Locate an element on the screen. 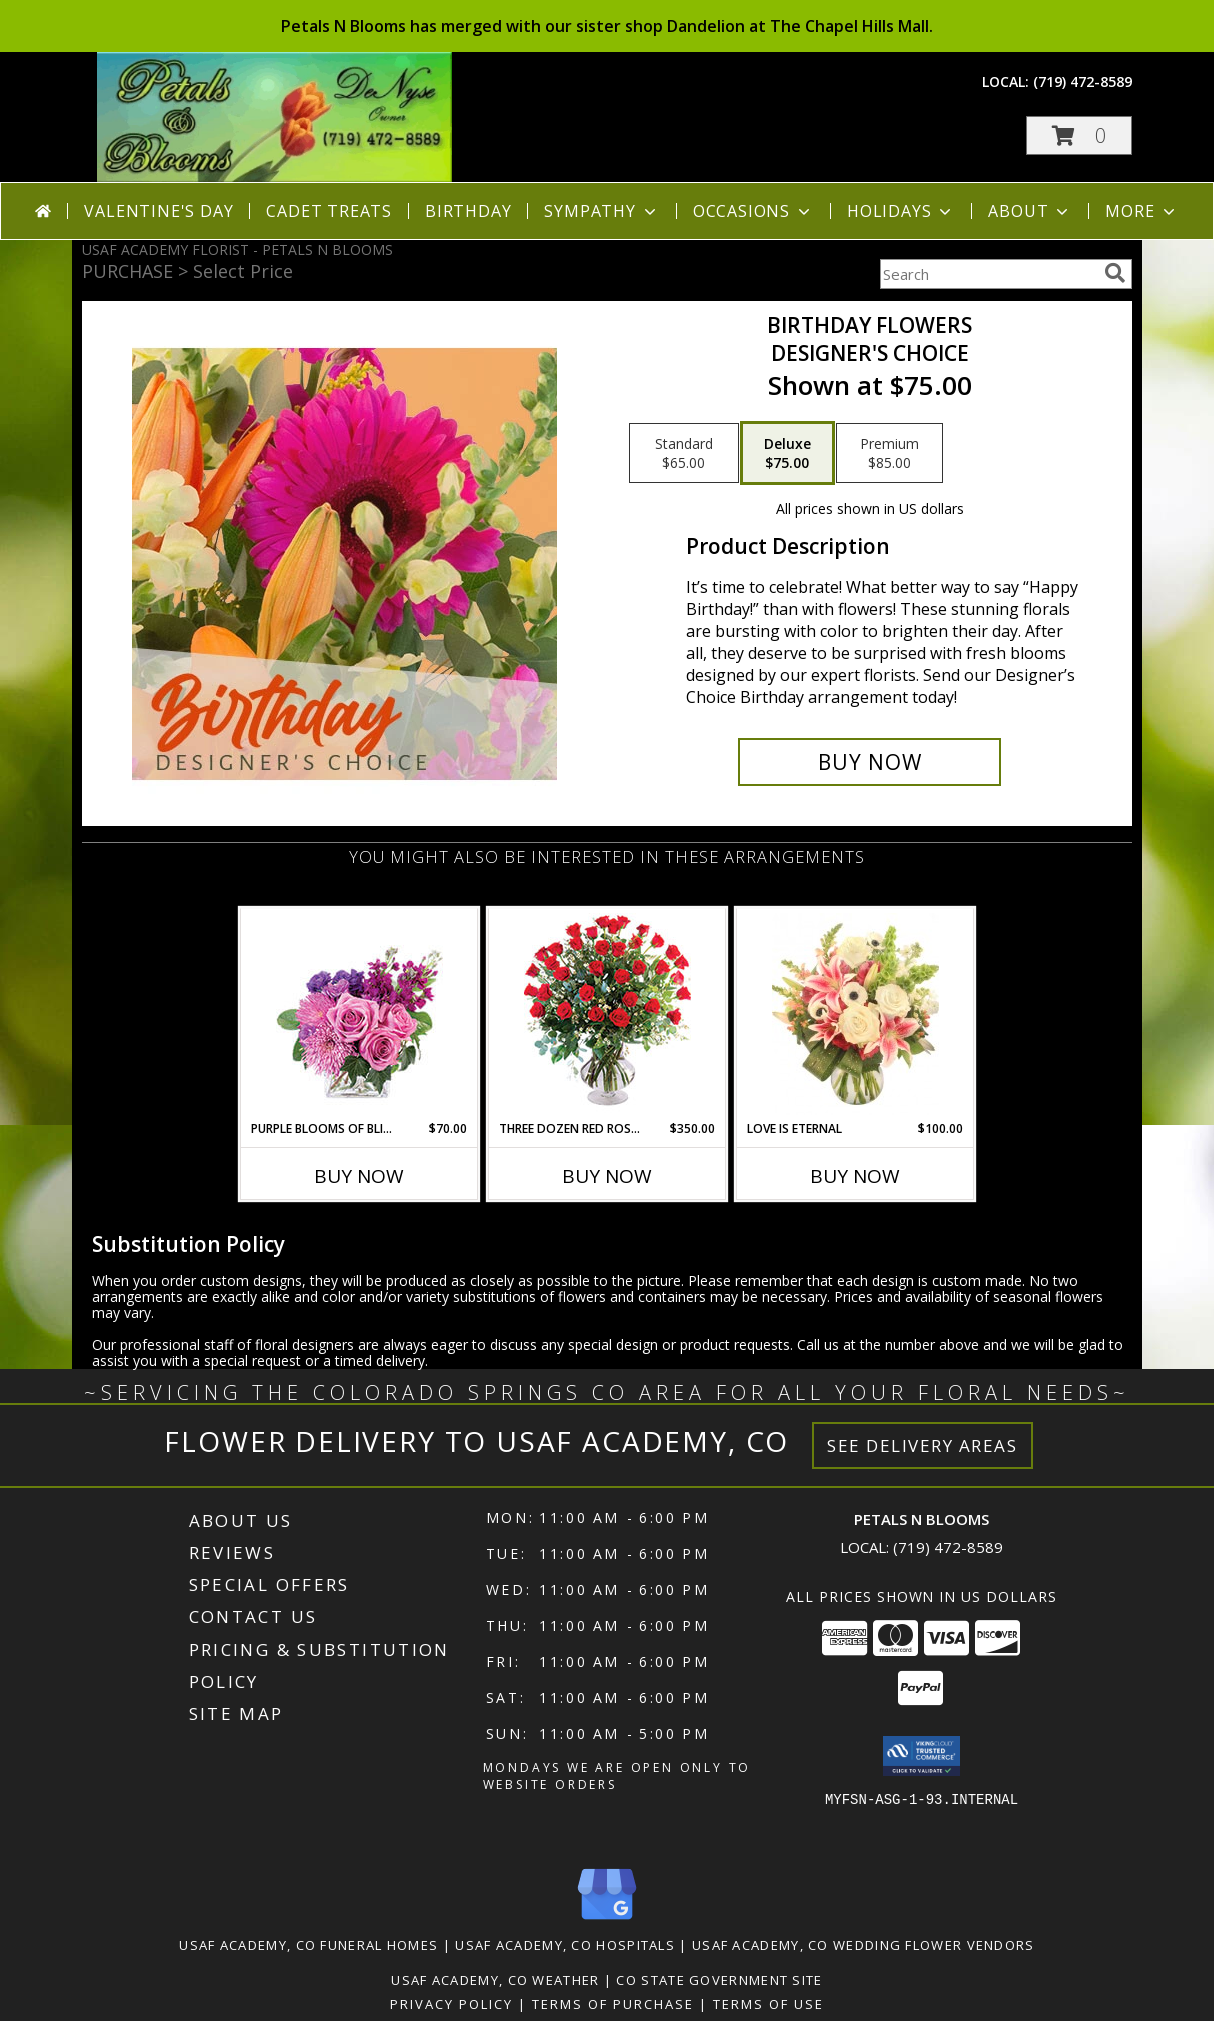 This screenshot has height=2021, width=1214. Cadet Treats is located at coordinates (329, 211).